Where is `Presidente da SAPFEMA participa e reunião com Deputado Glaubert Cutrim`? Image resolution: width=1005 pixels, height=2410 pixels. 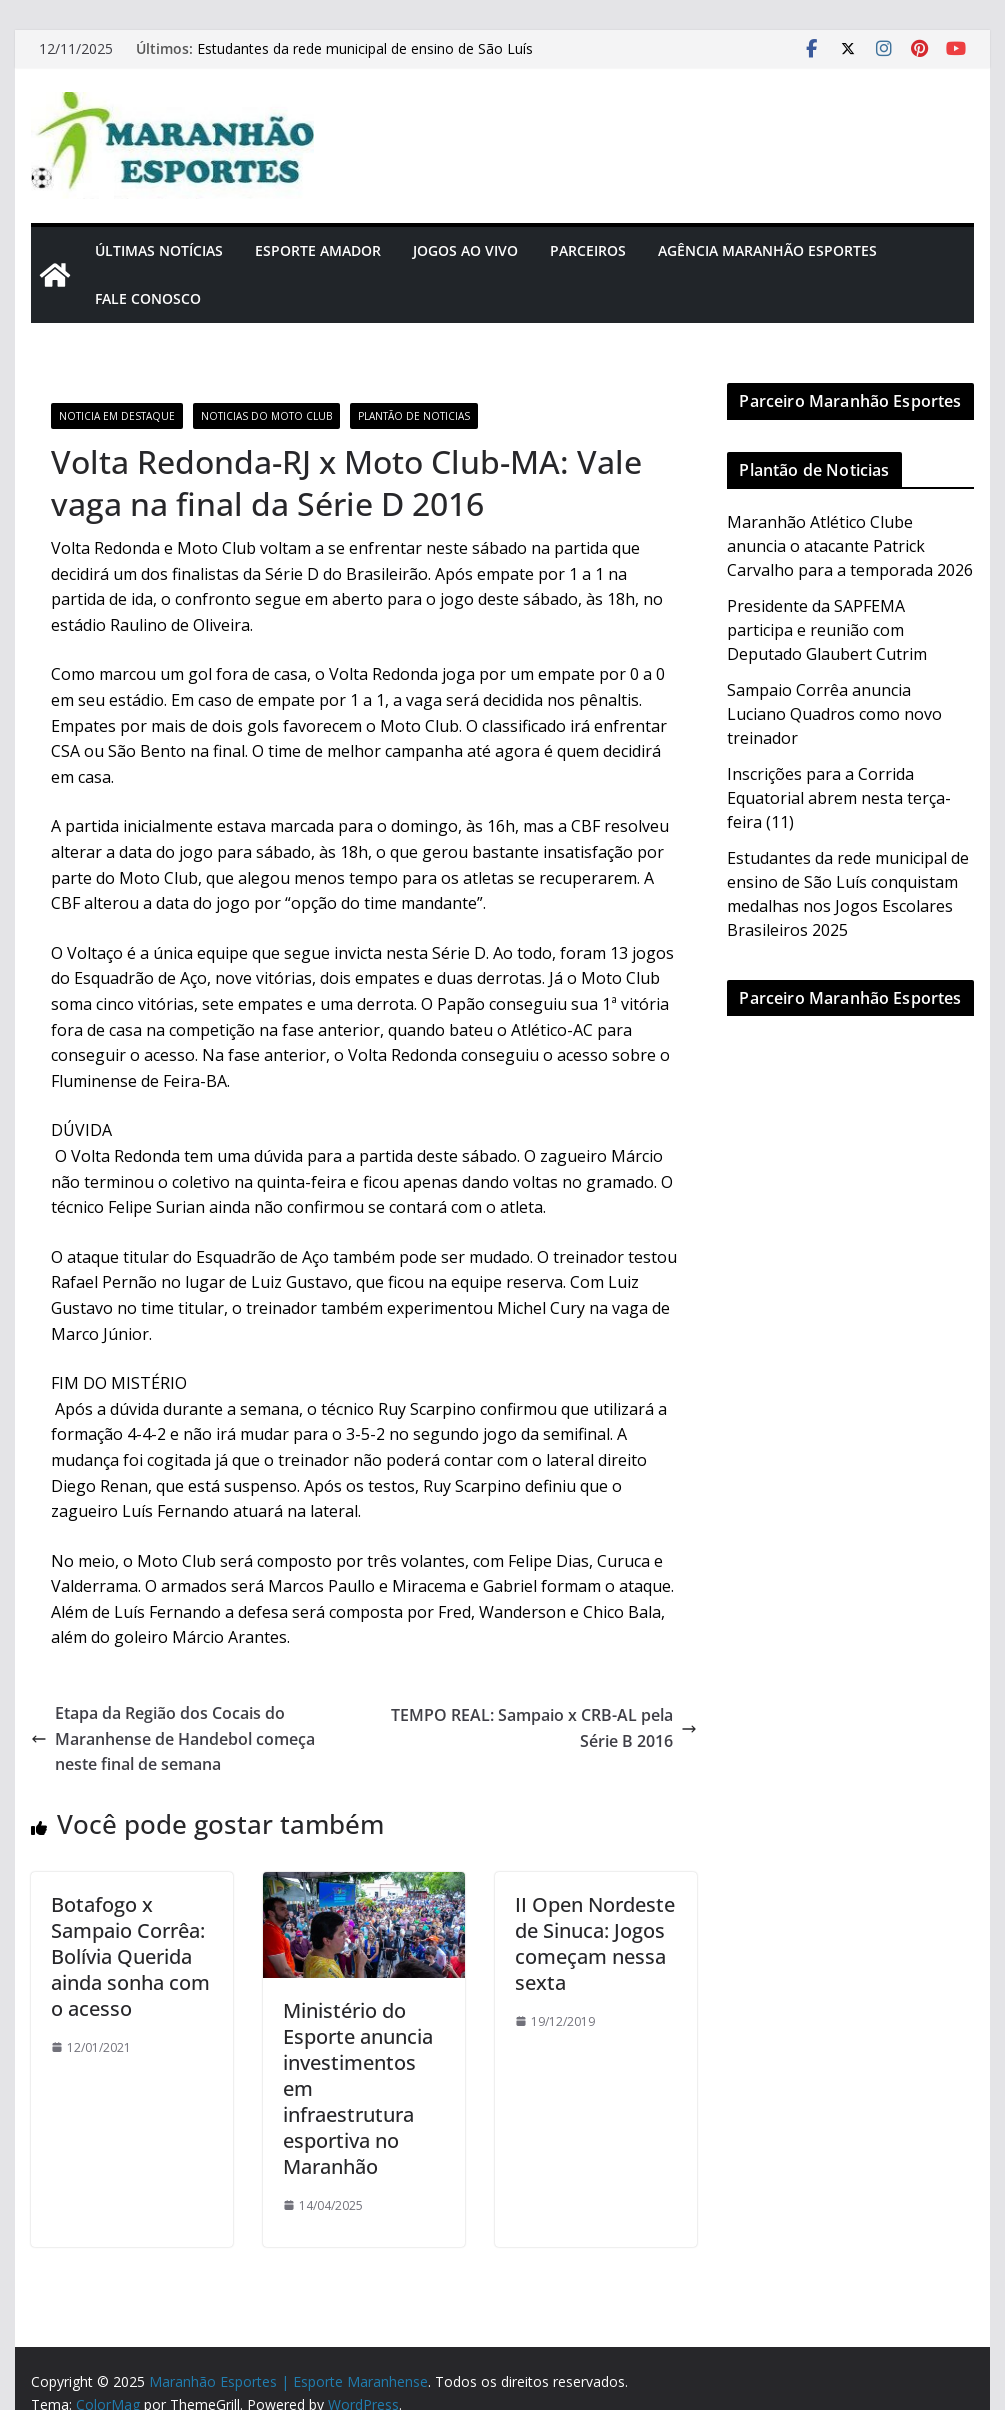
Presidente da SAPFEMA participa e reunião com Deputado Glaubert Cutrim is located at coordinates (827, 630).